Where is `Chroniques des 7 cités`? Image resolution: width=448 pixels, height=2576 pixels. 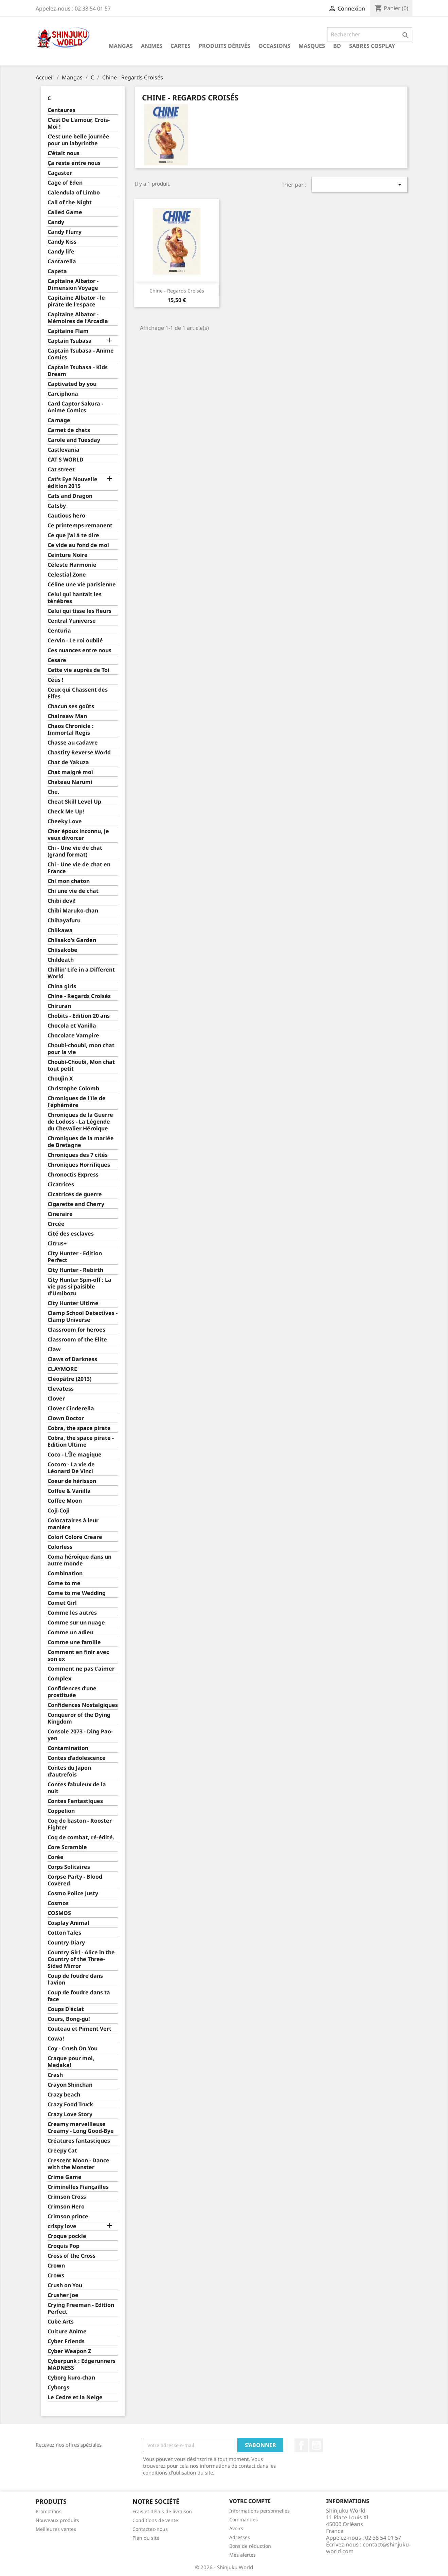 Chroniques des 7 cités is located at coordinates (78, 1155).